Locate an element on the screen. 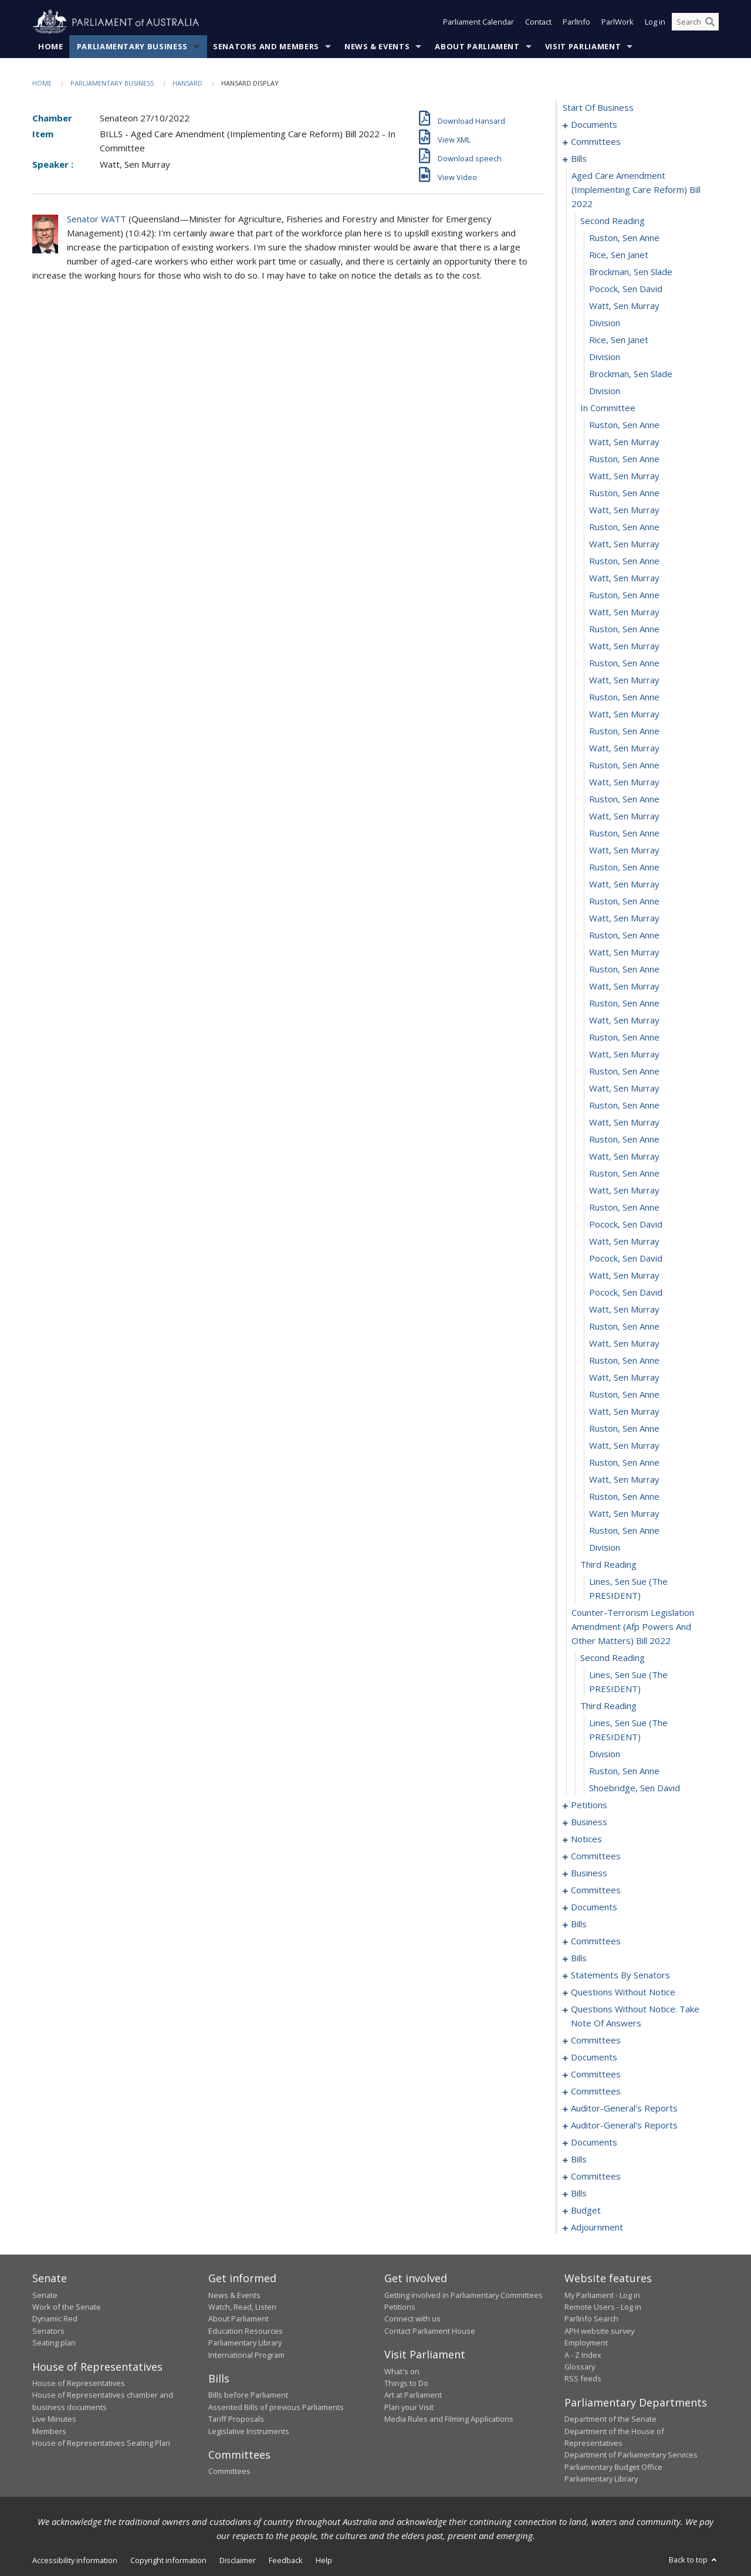  committees [0175] is located at coordinates (596, 1941).